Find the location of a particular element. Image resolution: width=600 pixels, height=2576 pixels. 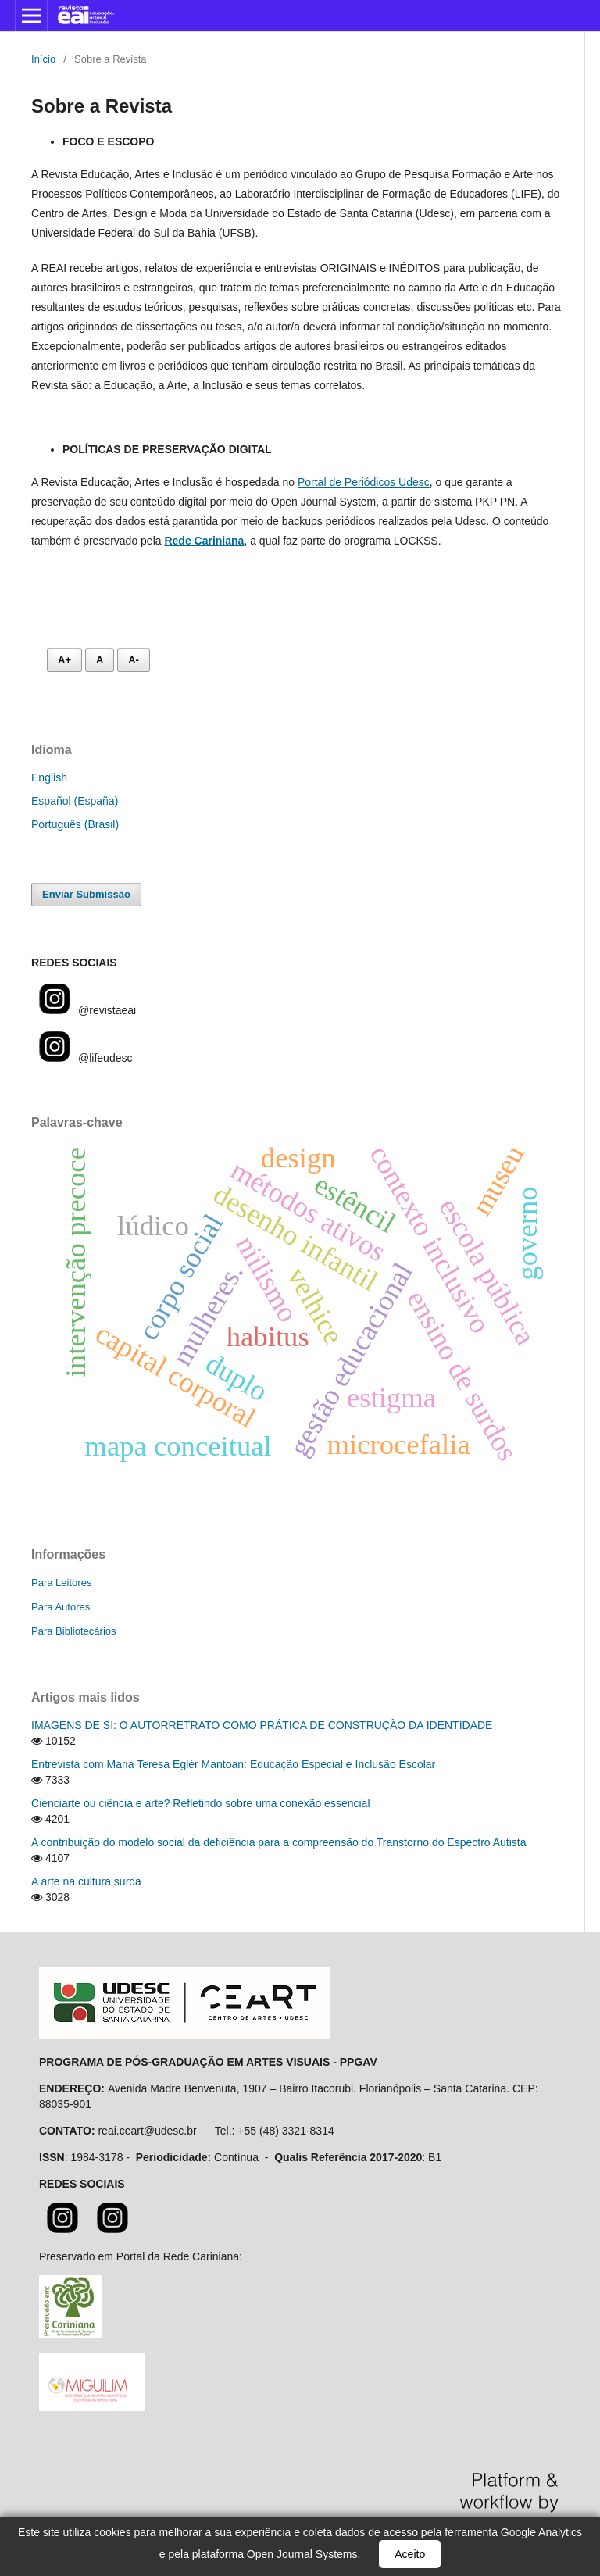

Español (España) is located at coordinates (74, 801).